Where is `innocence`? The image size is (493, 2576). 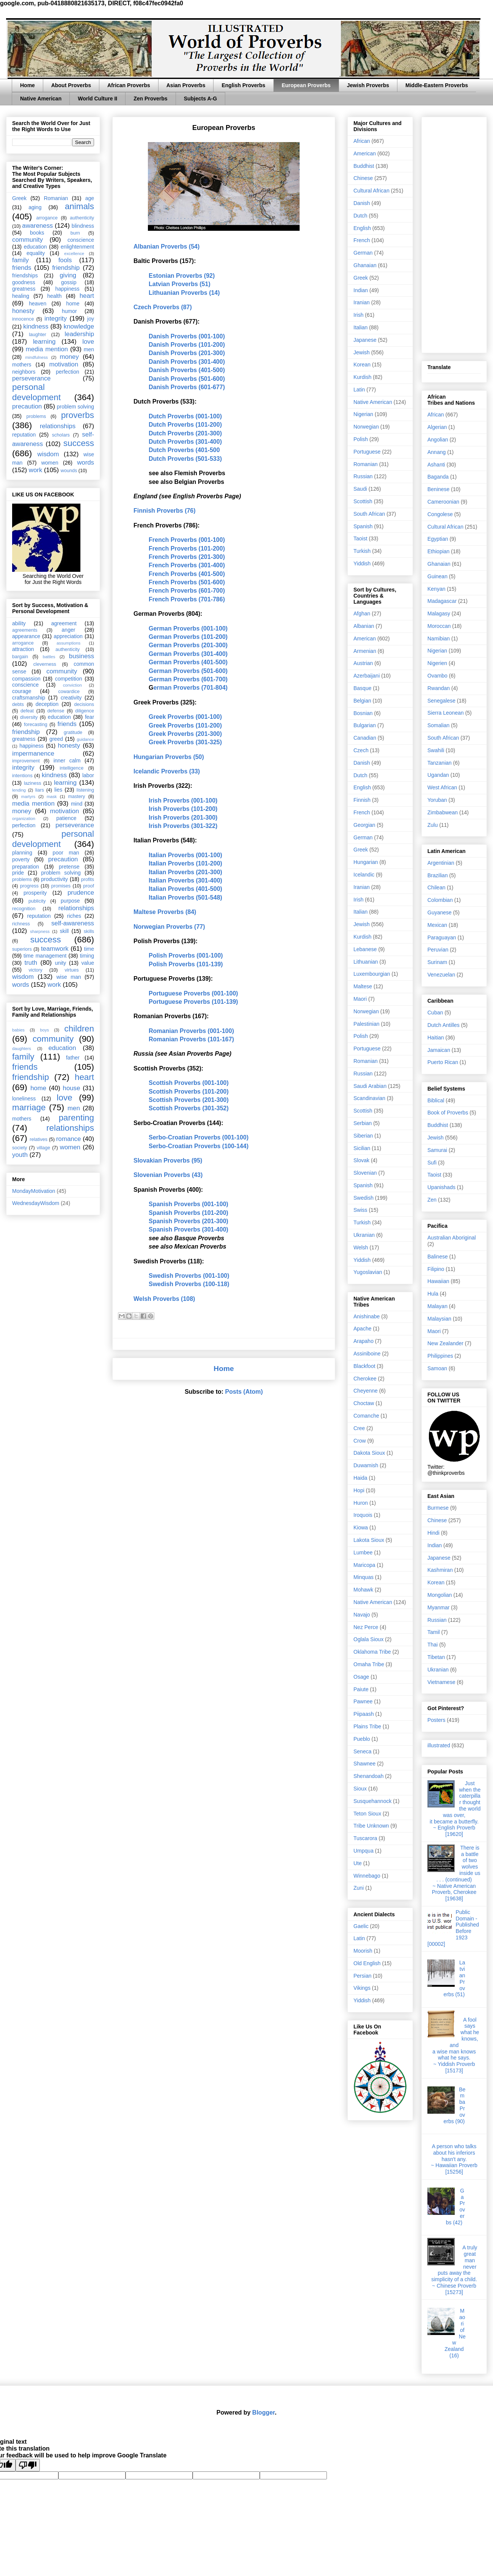
innocence is located at coordinates (23, 319).